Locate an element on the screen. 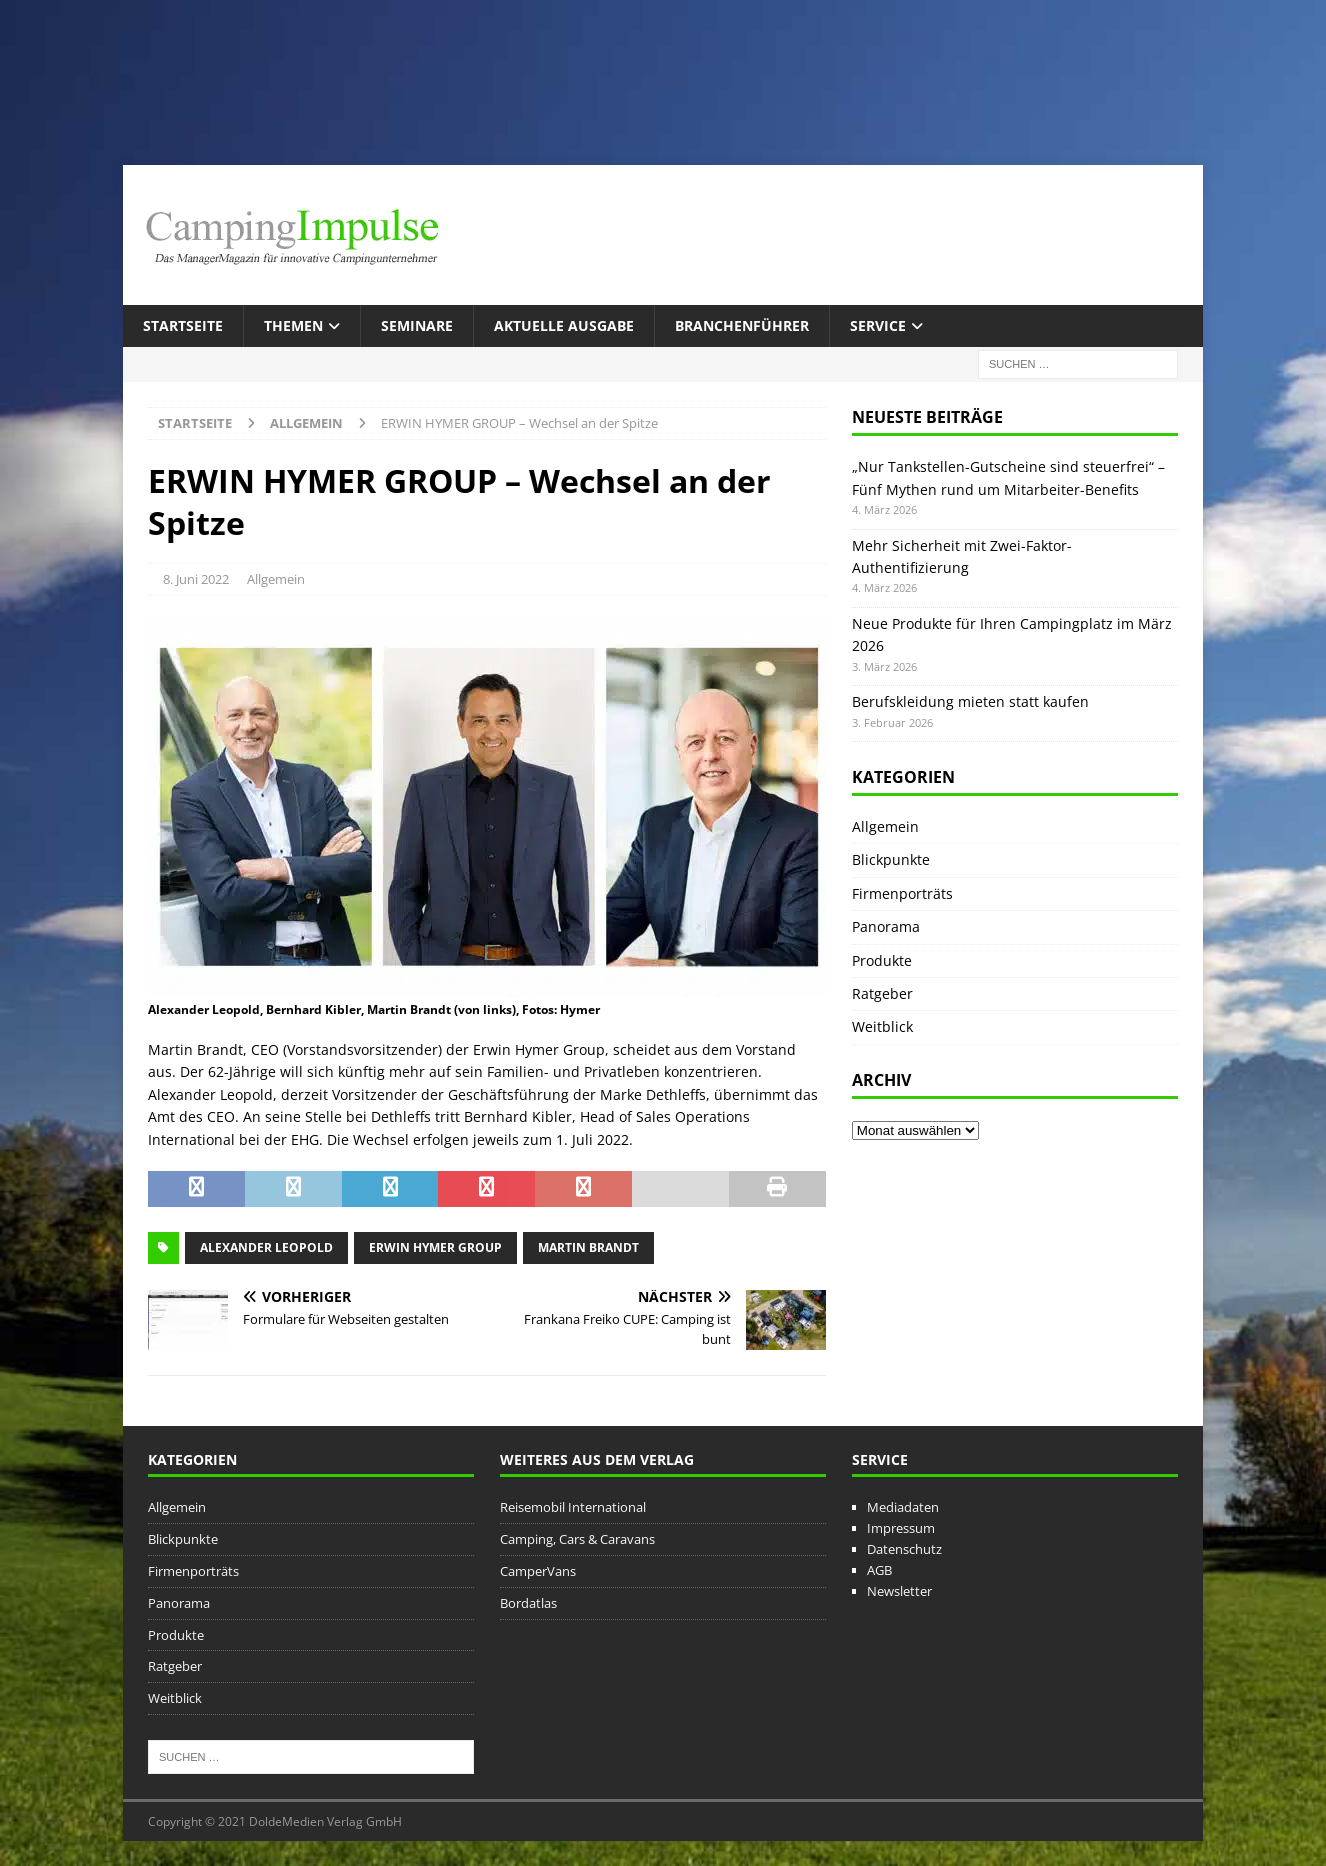  Allgemein is located at coordinates (276, 579).